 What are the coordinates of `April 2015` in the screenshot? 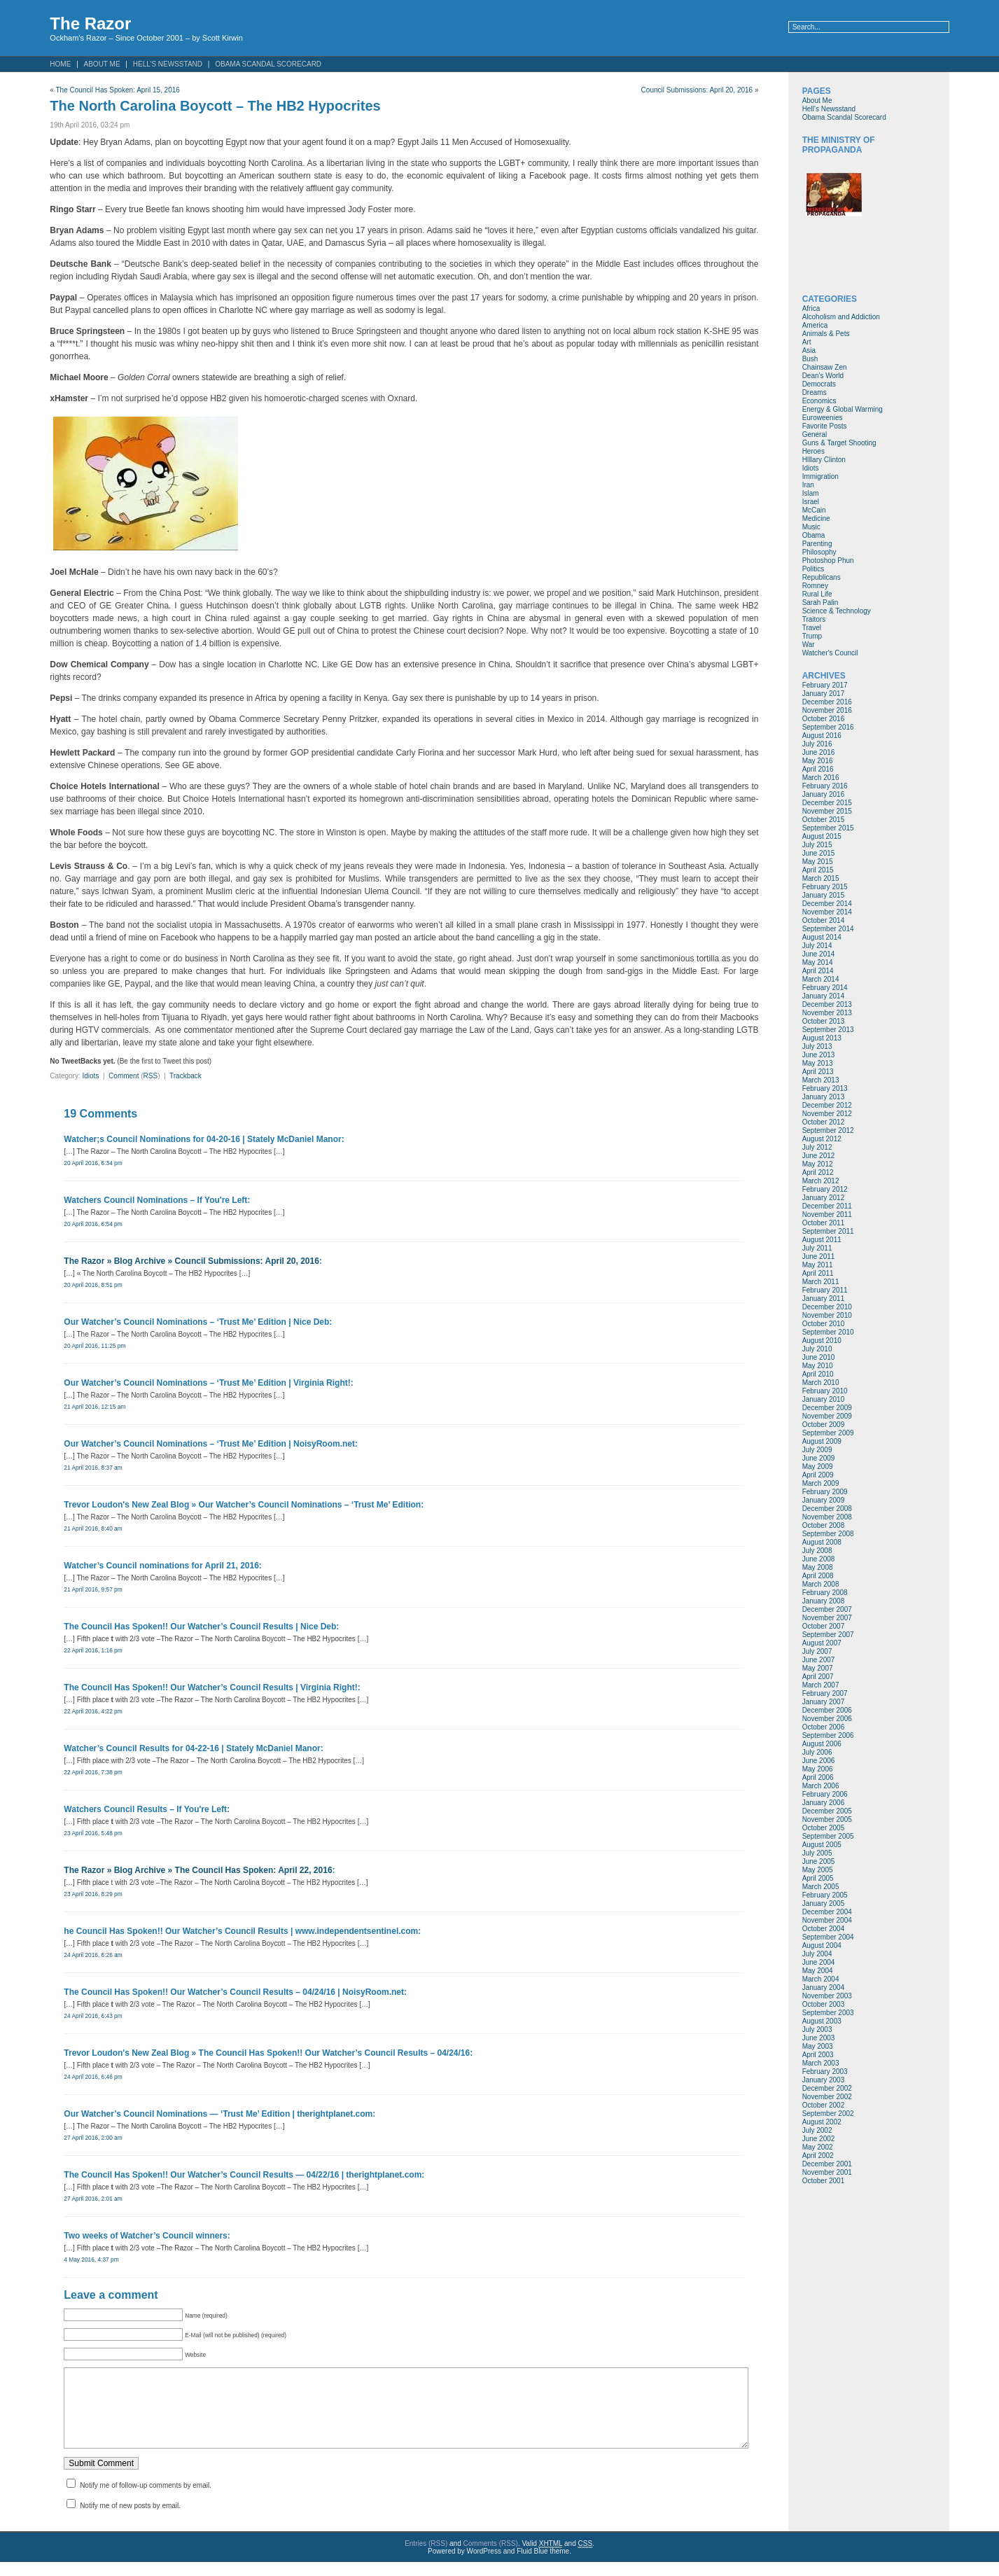 It's located at (818, 870).